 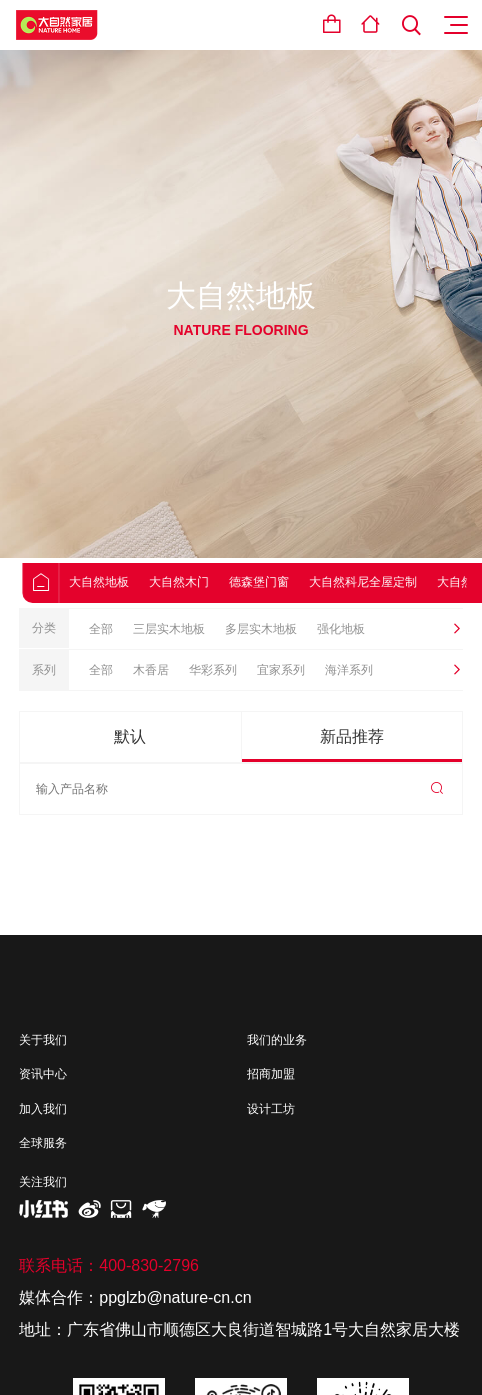 What do you see at coordinates (276, 582) in the screenshot?
I see `德森堡门窗` at bounding box center [276, 582].